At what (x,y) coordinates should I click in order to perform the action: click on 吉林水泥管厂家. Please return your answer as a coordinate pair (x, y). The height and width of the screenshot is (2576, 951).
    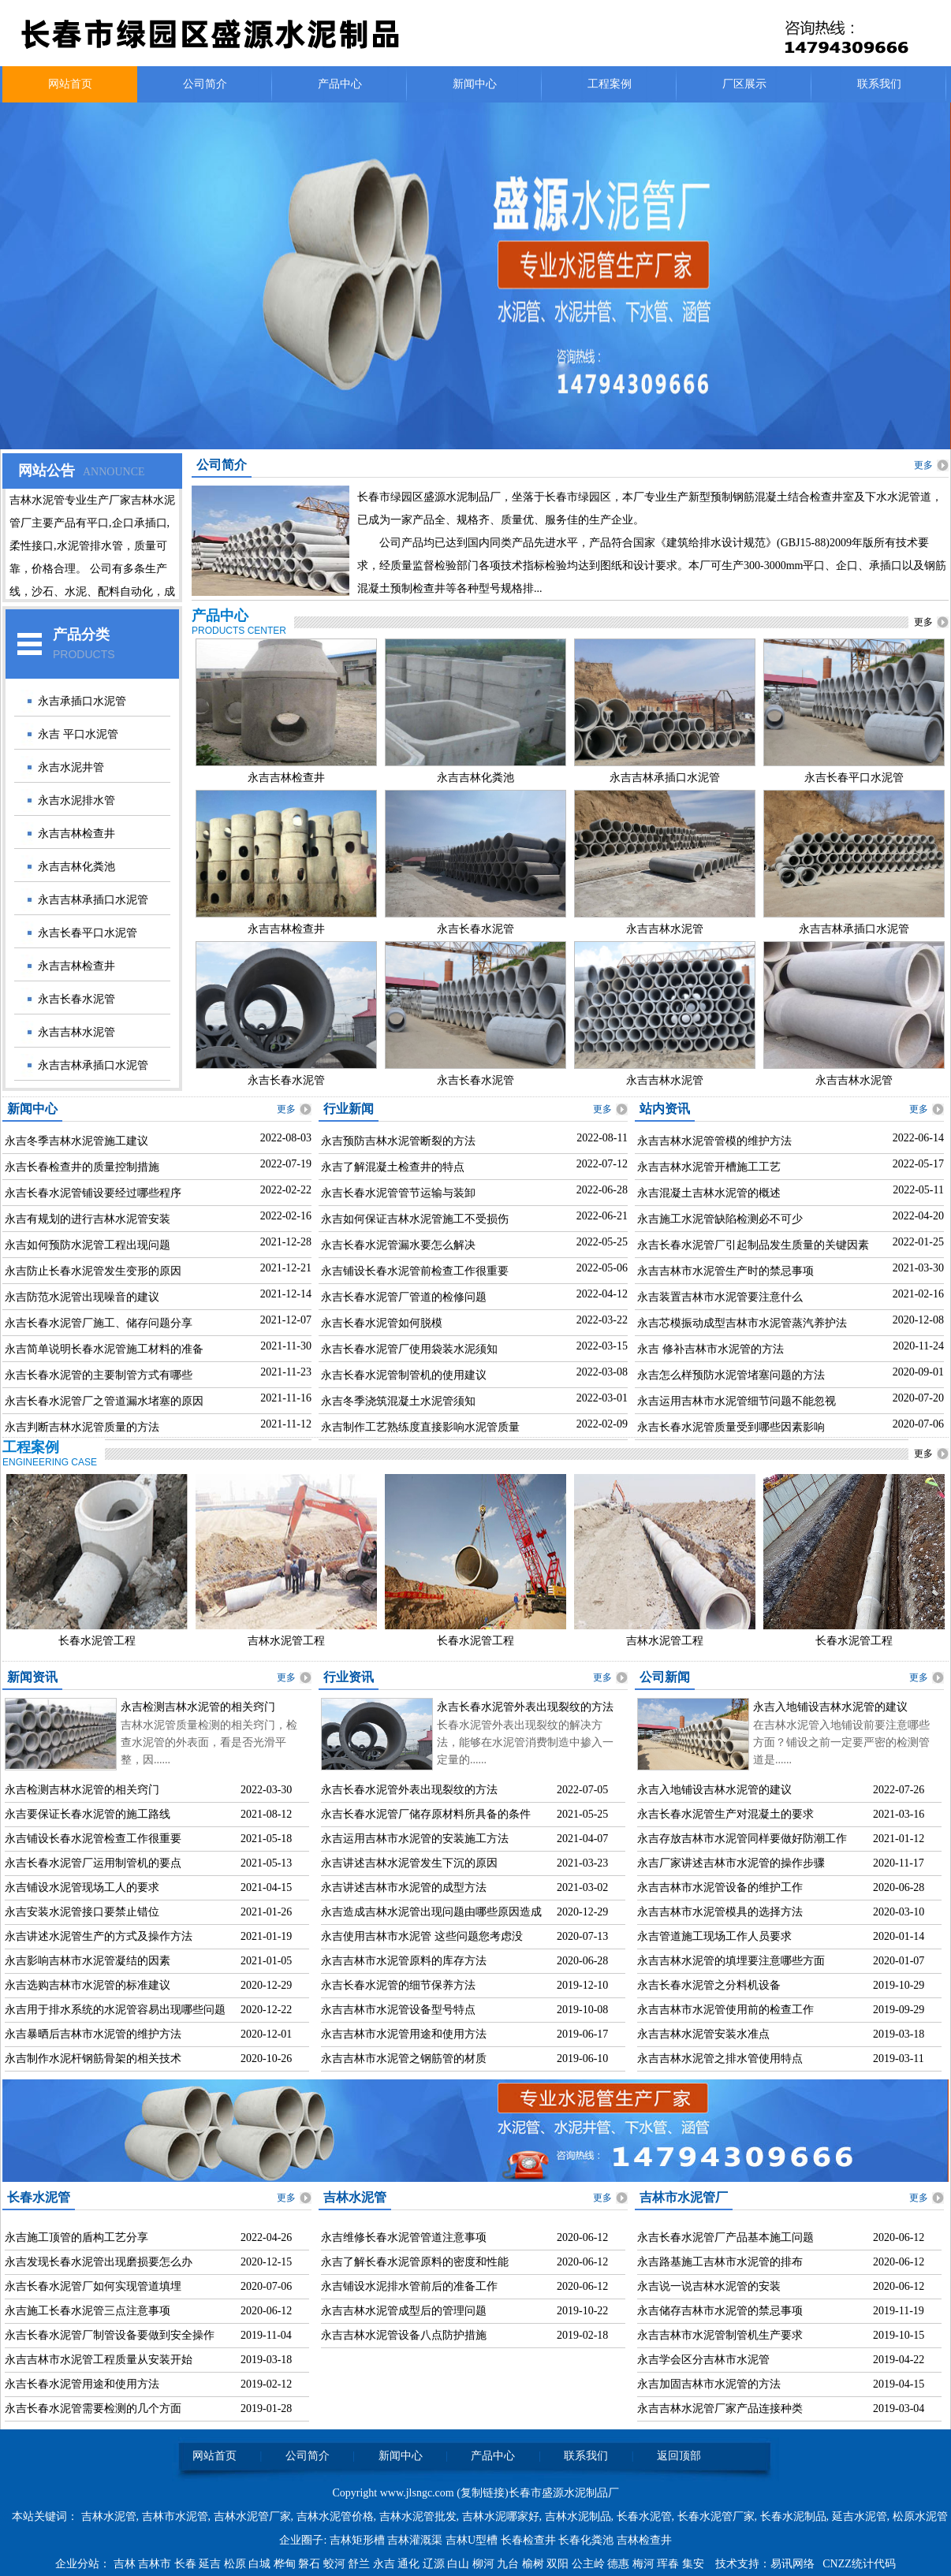
    Looking at the image, I should click on (252, 2516).